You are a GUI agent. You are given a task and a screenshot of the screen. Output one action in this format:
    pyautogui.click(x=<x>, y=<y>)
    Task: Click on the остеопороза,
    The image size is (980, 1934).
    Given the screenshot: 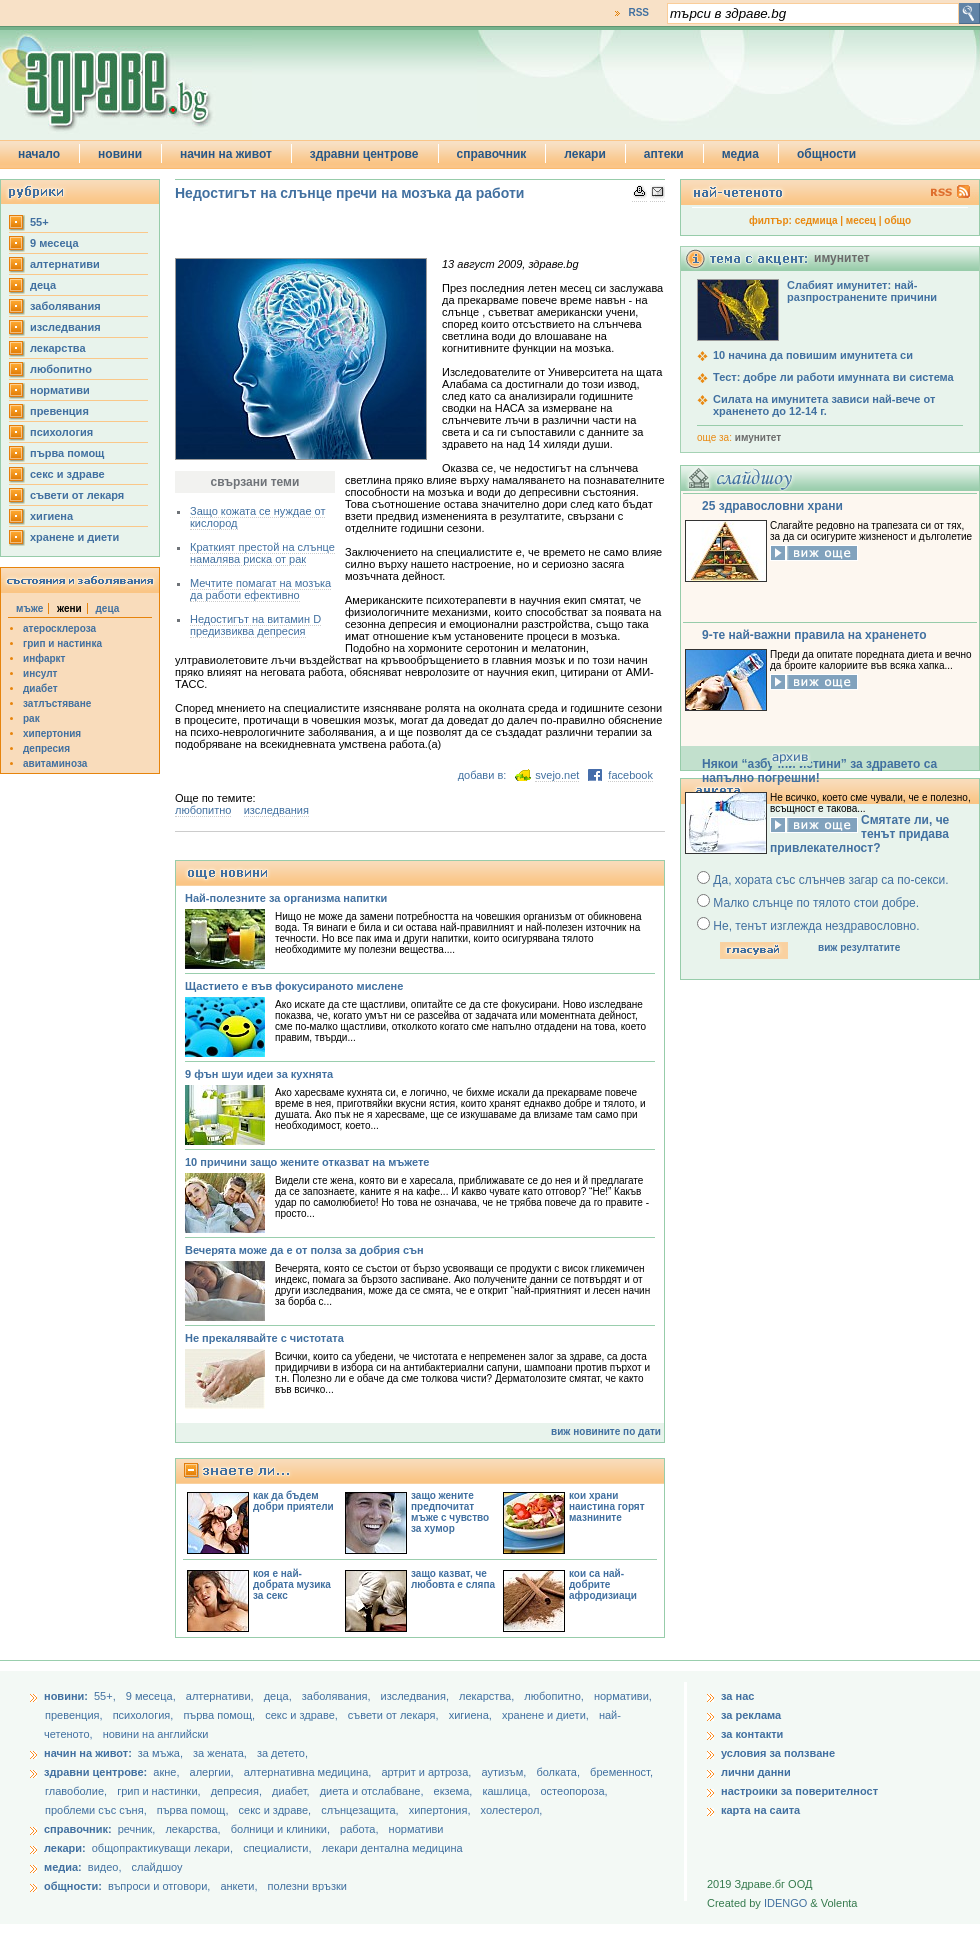 What is the action you would take?
    pyautogui.click(x=574, y=1791)
    